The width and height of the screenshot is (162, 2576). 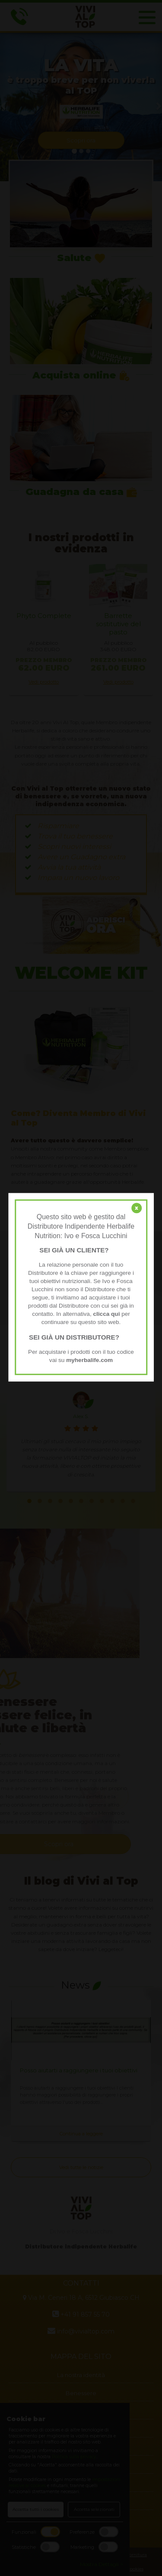 What do you see at coordinates (89, 1360) in the screenshot?
I see `myherbalife.com` at bounding box center [89, 1360].